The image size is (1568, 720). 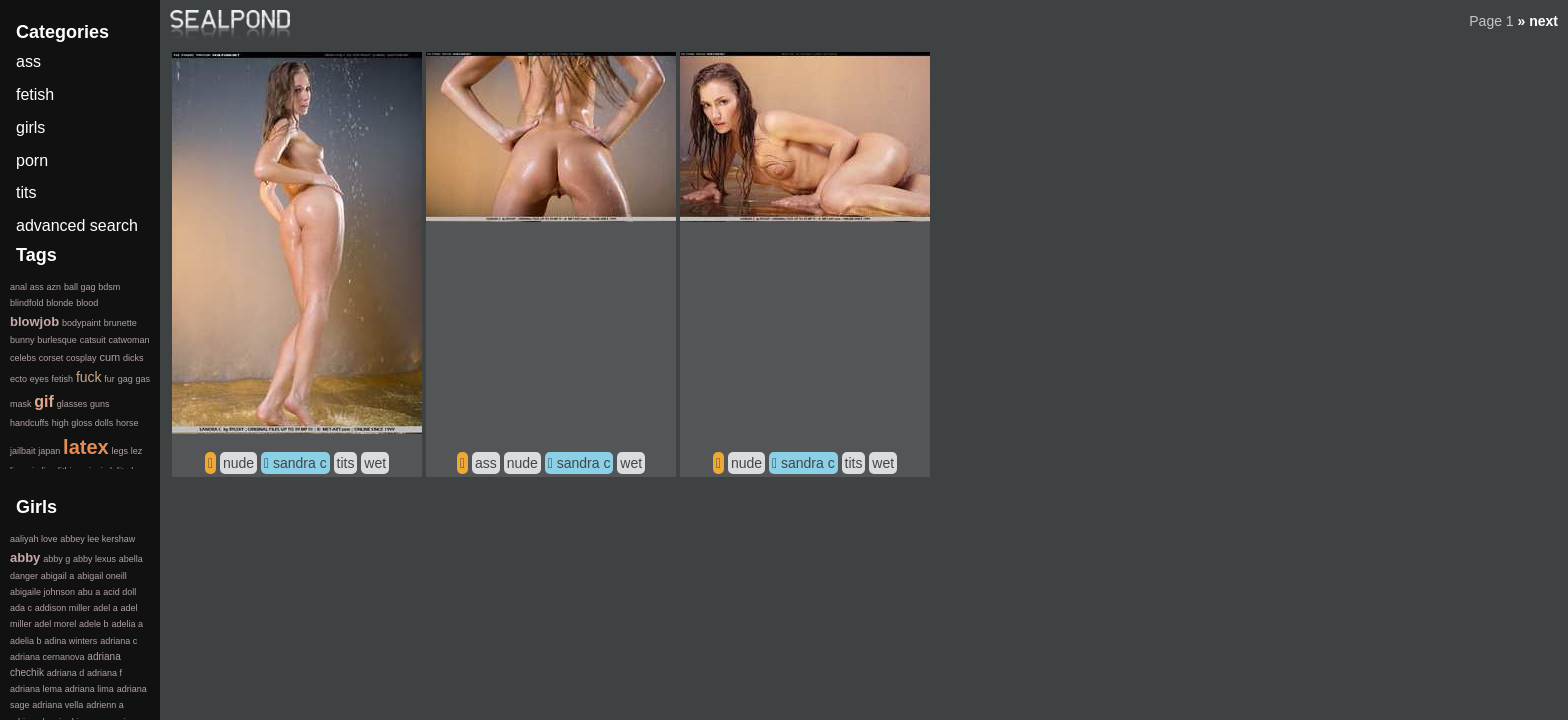 What do you see at coordinates (54, 287) in the screenshot?
I see `azn` at bounding box center [54, 287].